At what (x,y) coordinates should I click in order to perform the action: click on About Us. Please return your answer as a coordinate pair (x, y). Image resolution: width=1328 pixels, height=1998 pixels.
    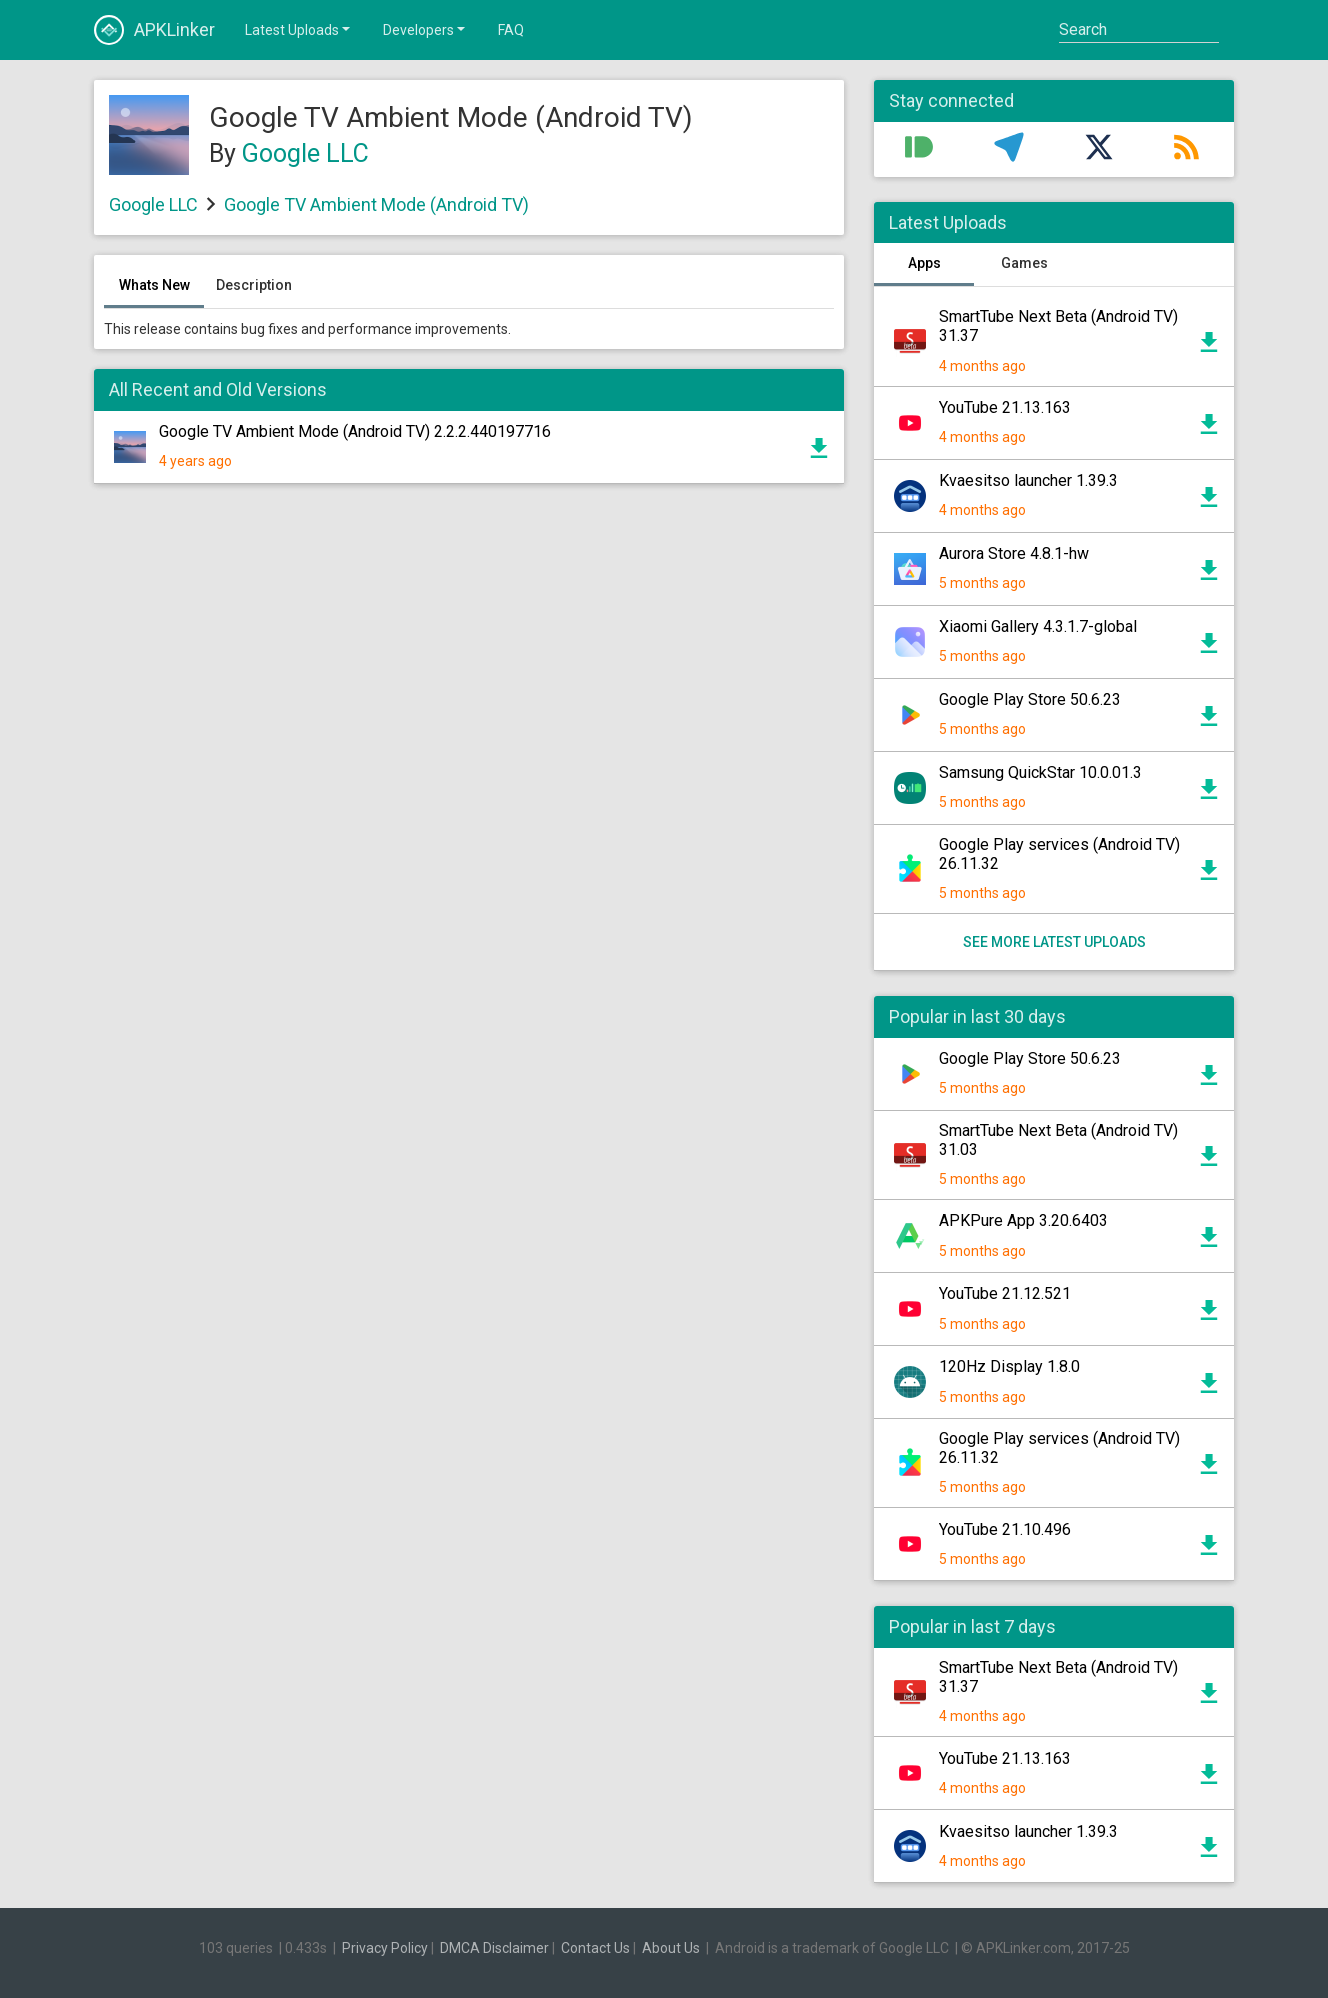
    Looking at the image, I should click on (671, 1948).